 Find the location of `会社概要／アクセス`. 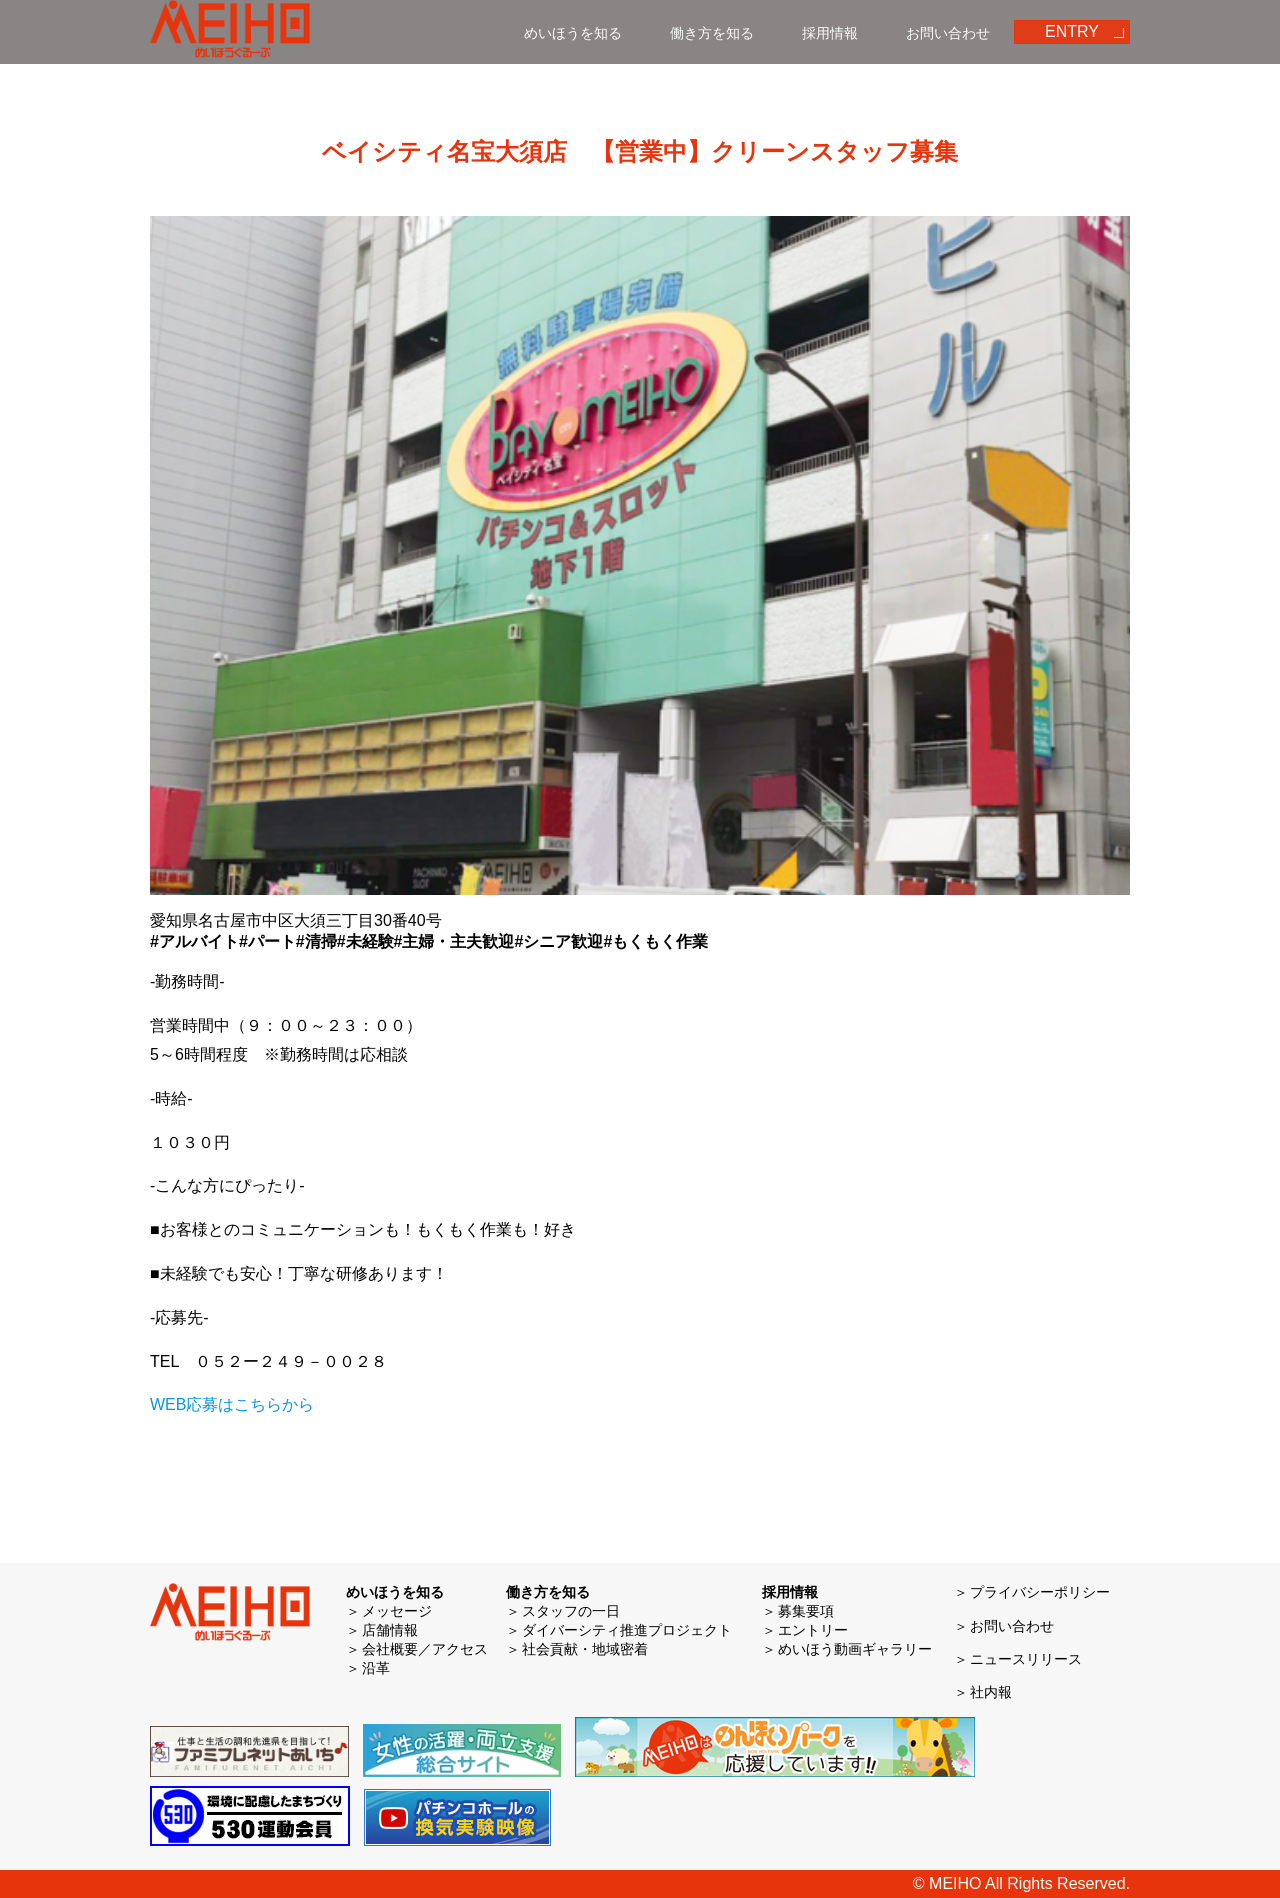

会社概要／アクセス is located at coordinates (425, 1649).